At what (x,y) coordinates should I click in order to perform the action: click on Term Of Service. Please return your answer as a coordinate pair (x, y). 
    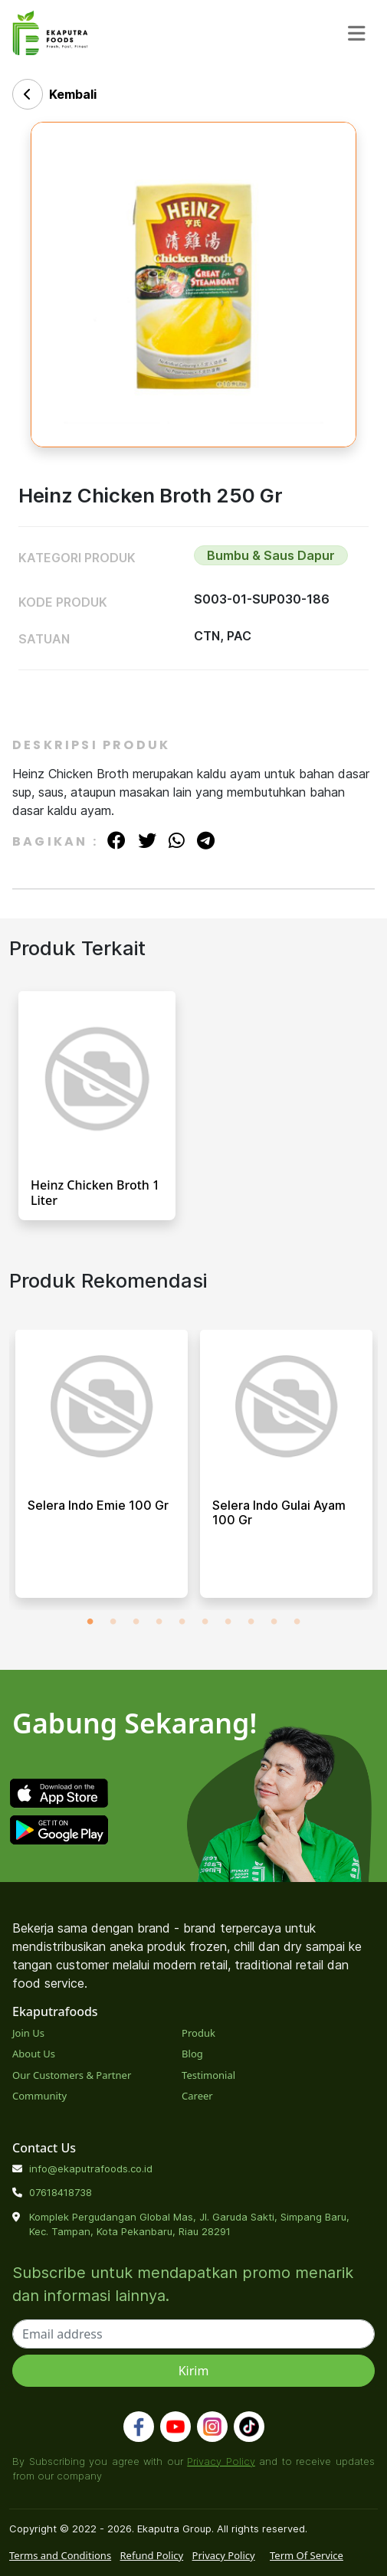
    Looking at the image, I should click on (306, 2555).